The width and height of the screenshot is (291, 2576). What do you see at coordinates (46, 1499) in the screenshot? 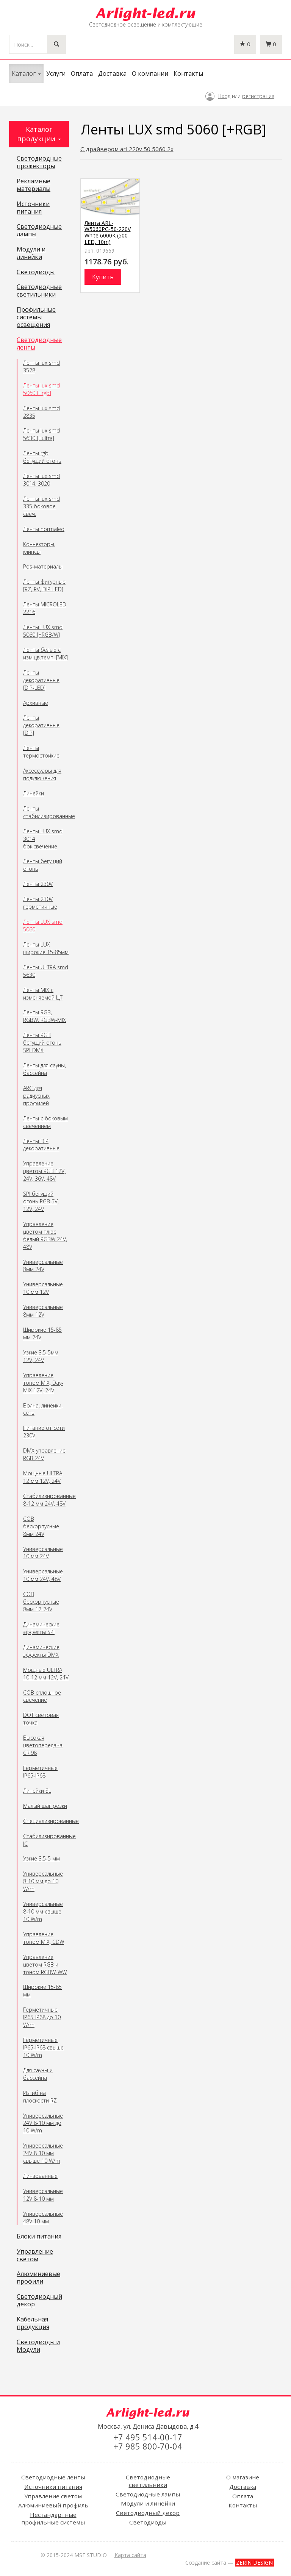
I see `Стабилизированные 8-12 мм 24V, 48V` at bounding box center [46, 1499].